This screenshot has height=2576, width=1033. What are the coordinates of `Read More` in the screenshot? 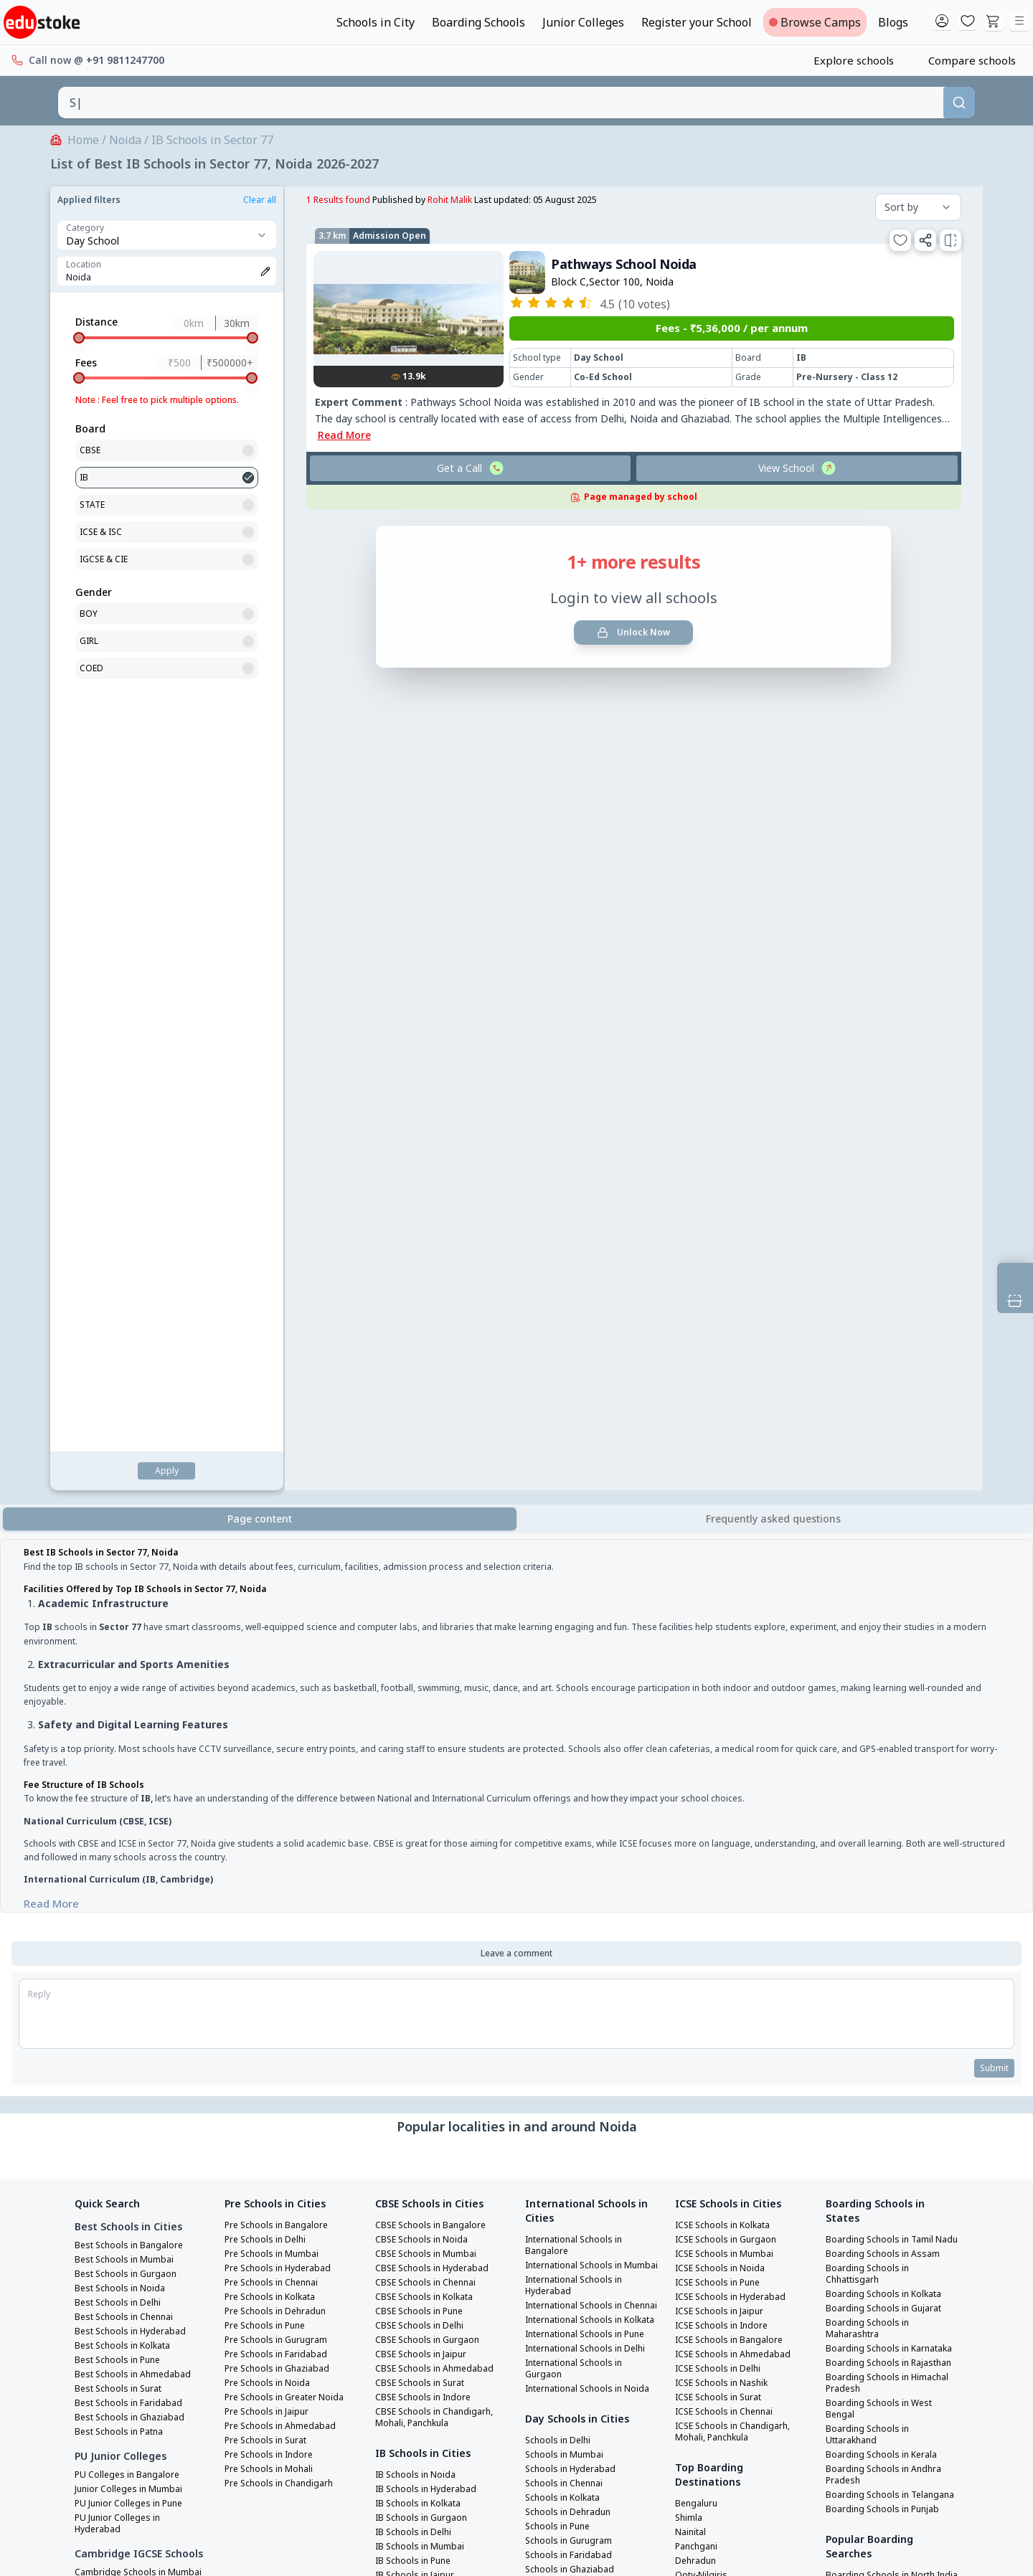 It's located at (235, 1061).